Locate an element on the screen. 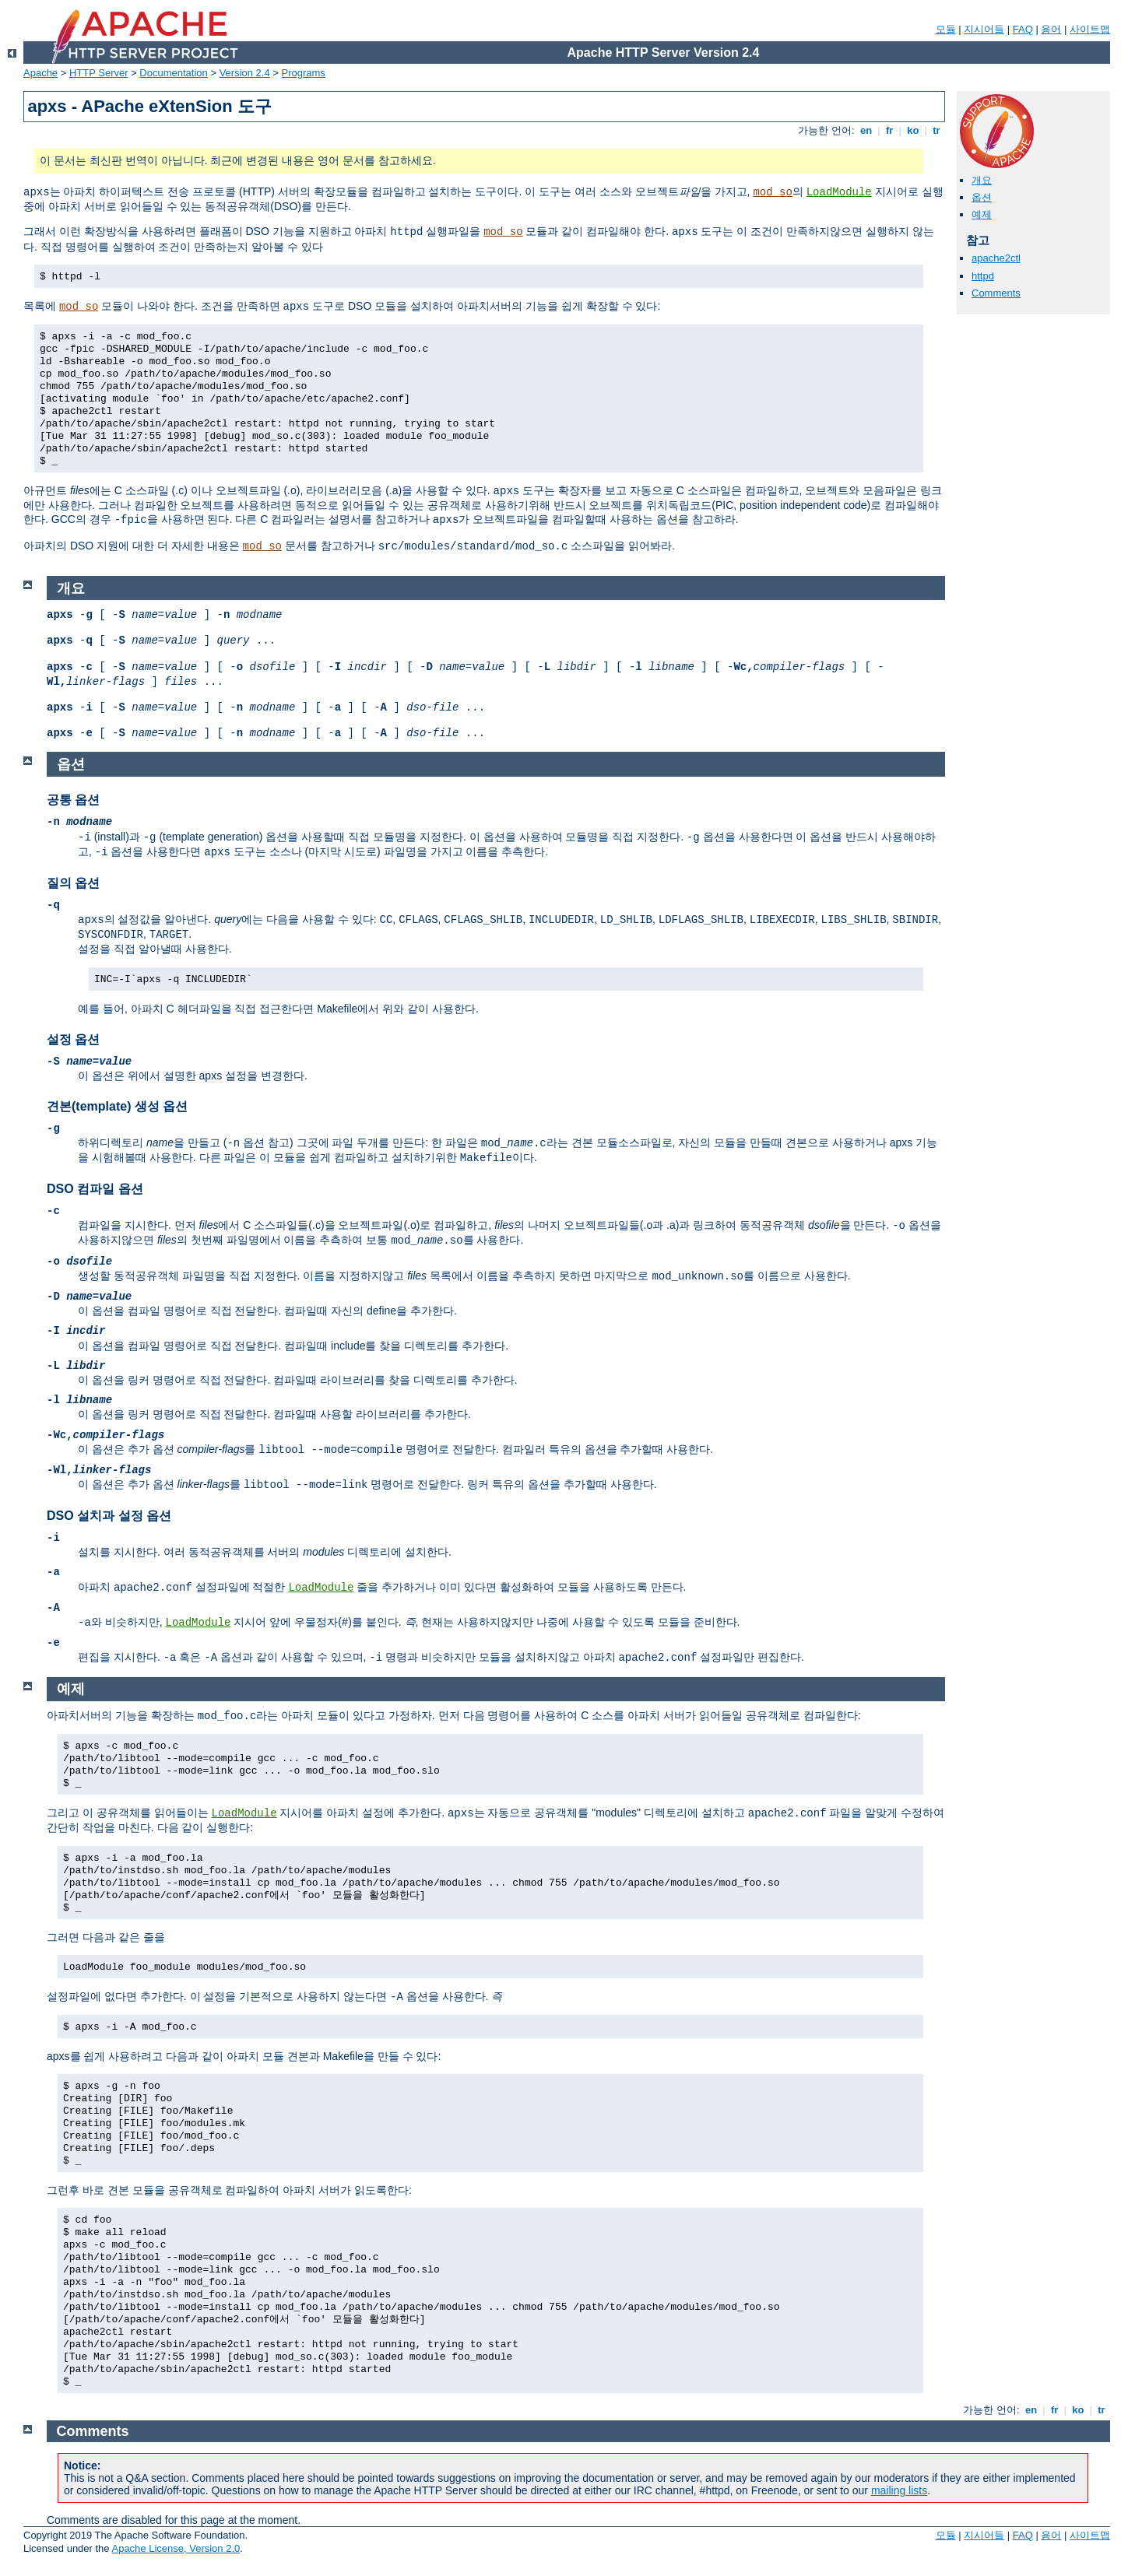 Image resolution: width=1121 pixels, height=2576 pixels. Version 2.4 is located at coordinates (245, 73).